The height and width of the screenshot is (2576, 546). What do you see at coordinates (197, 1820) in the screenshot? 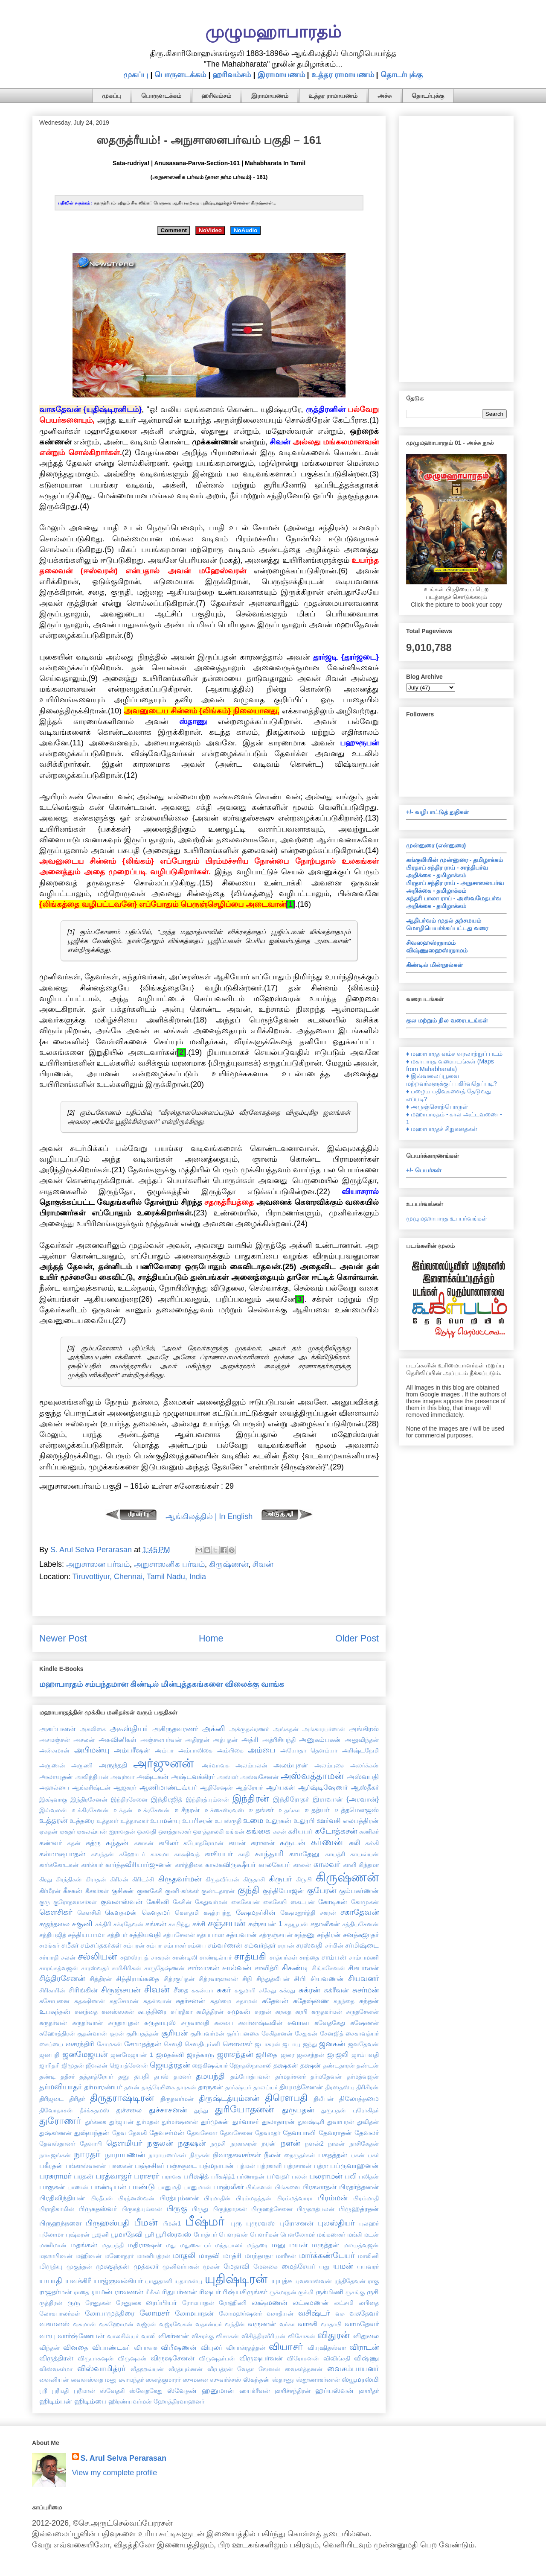
I see `உபரிசரன்` at bounding box center [197, 1820].